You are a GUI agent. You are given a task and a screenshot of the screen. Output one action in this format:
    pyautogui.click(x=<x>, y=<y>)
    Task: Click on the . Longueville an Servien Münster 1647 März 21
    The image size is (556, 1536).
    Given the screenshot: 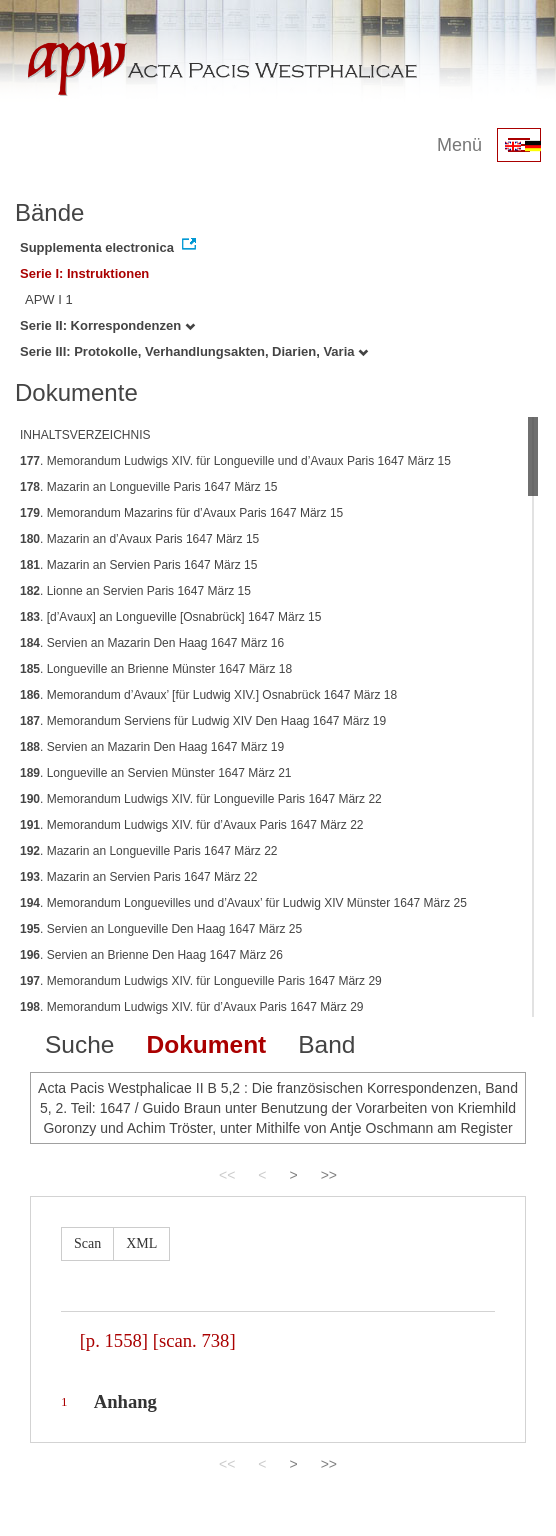 What is the action you would take?
    pyautogui.click(x=156, y=773)
    